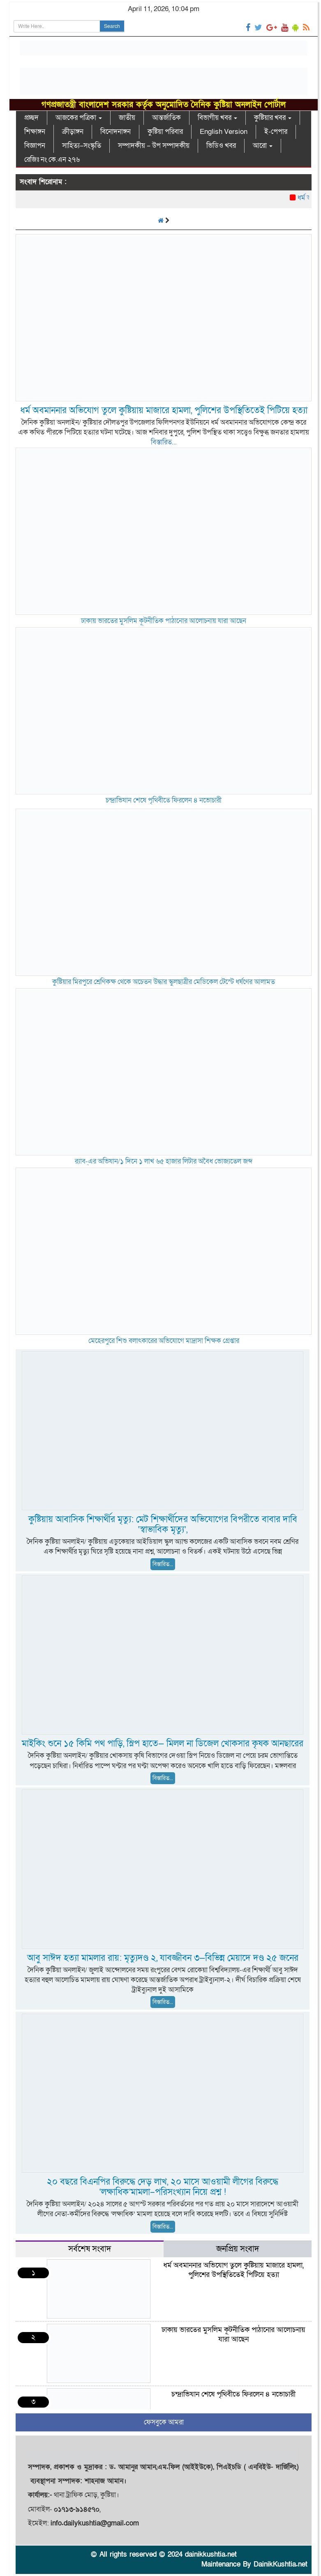 The image size is (321, 2576). Describe the element at coordinates (163, 410) in the screenshot. I see `ধর্ম অবমাননার অভিযোগ তুলে কুষ্টিয়ায় মাজারে হামলা, পুলিশের উপস্থিতিতেই পিটিয়ে হত্যা` at that location.